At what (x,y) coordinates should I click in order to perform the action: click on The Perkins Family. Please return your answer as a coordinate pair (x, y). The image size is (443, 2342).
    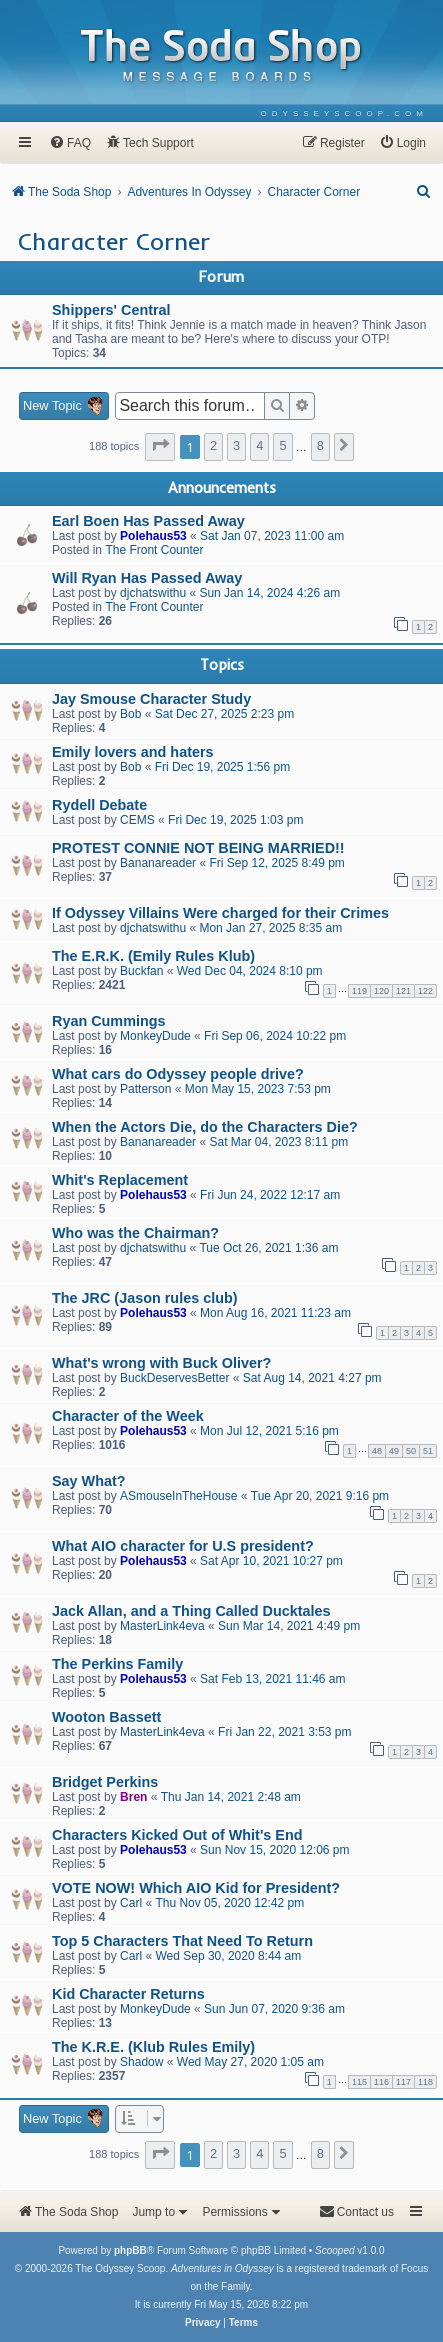
    Looking at the image, I should click on (117, 1664).